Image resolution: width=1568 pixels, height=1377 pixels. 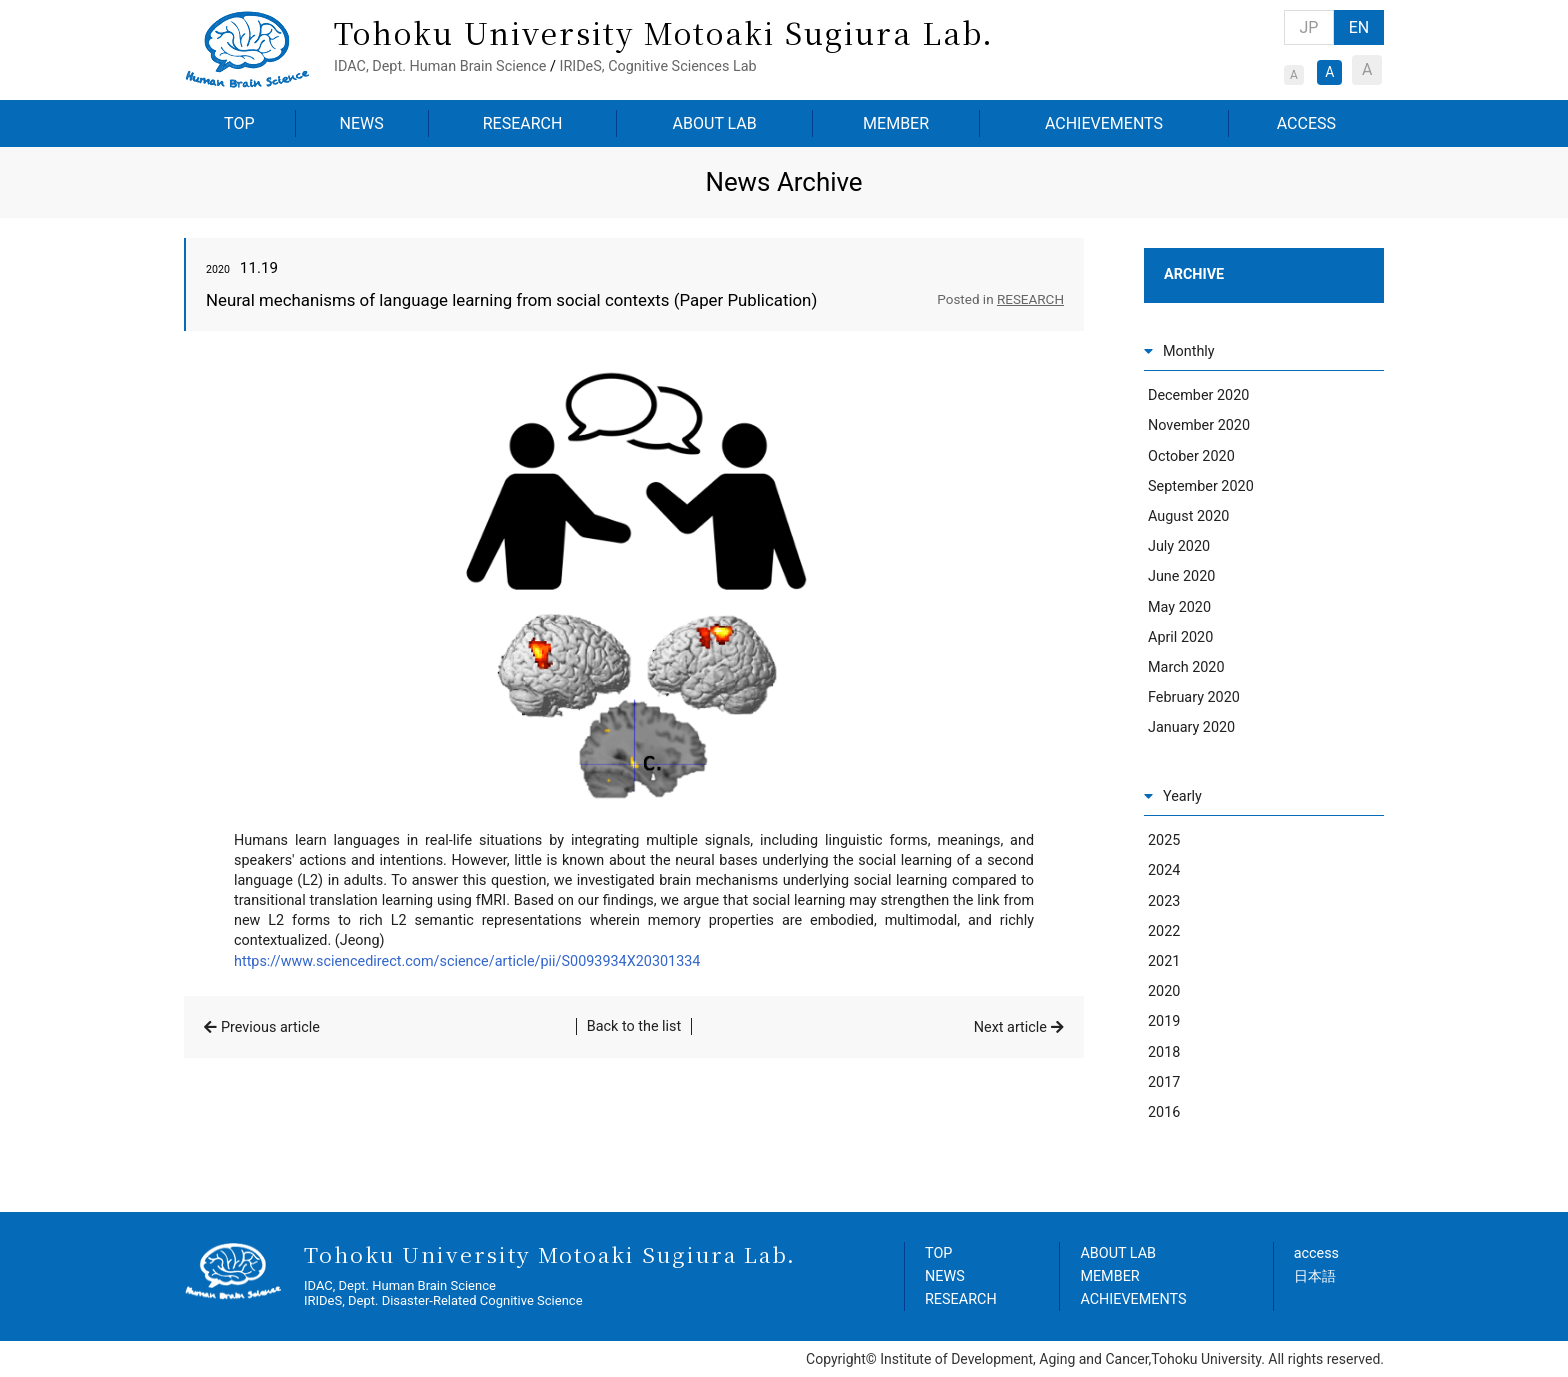 I want to click on July 2020, so click(x=1179, y=546).